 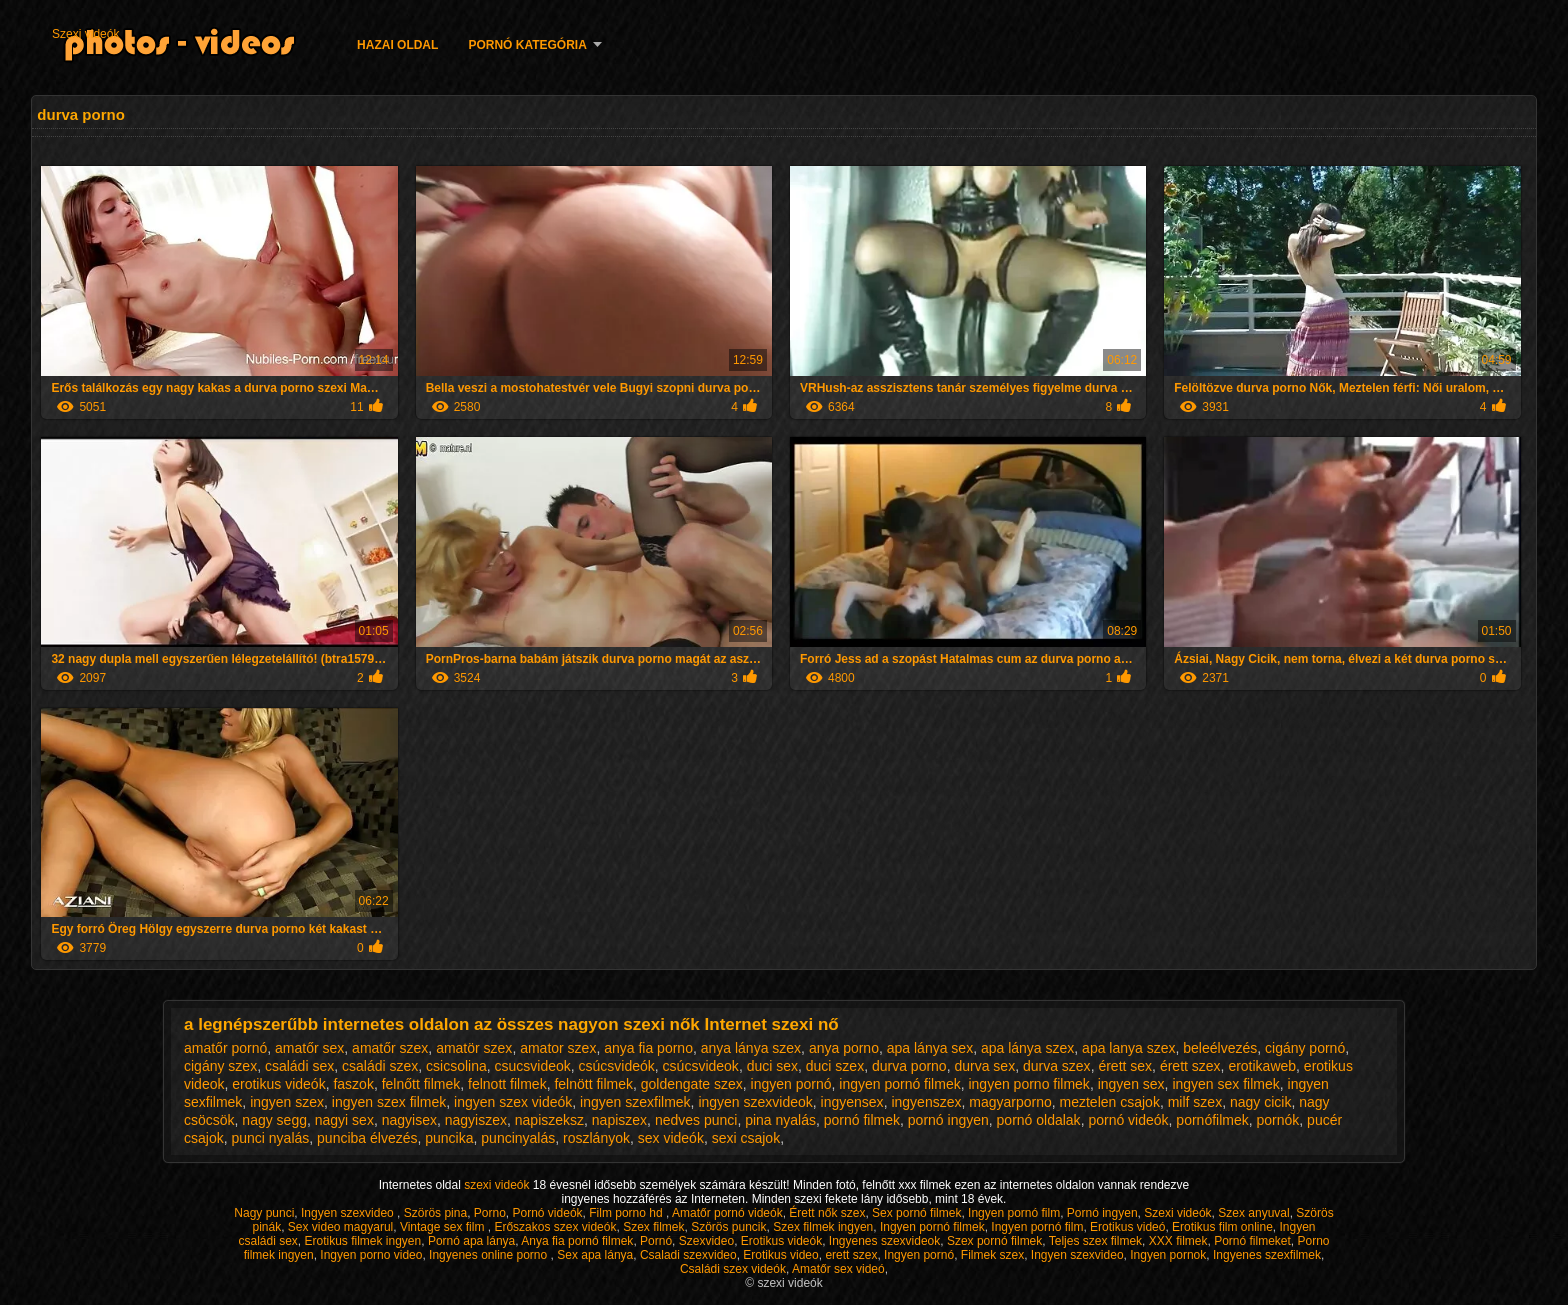 What do you see at coordinates (353, 1084) in the screenshot?
I see `faszok` at bounding box center [353, 1084].